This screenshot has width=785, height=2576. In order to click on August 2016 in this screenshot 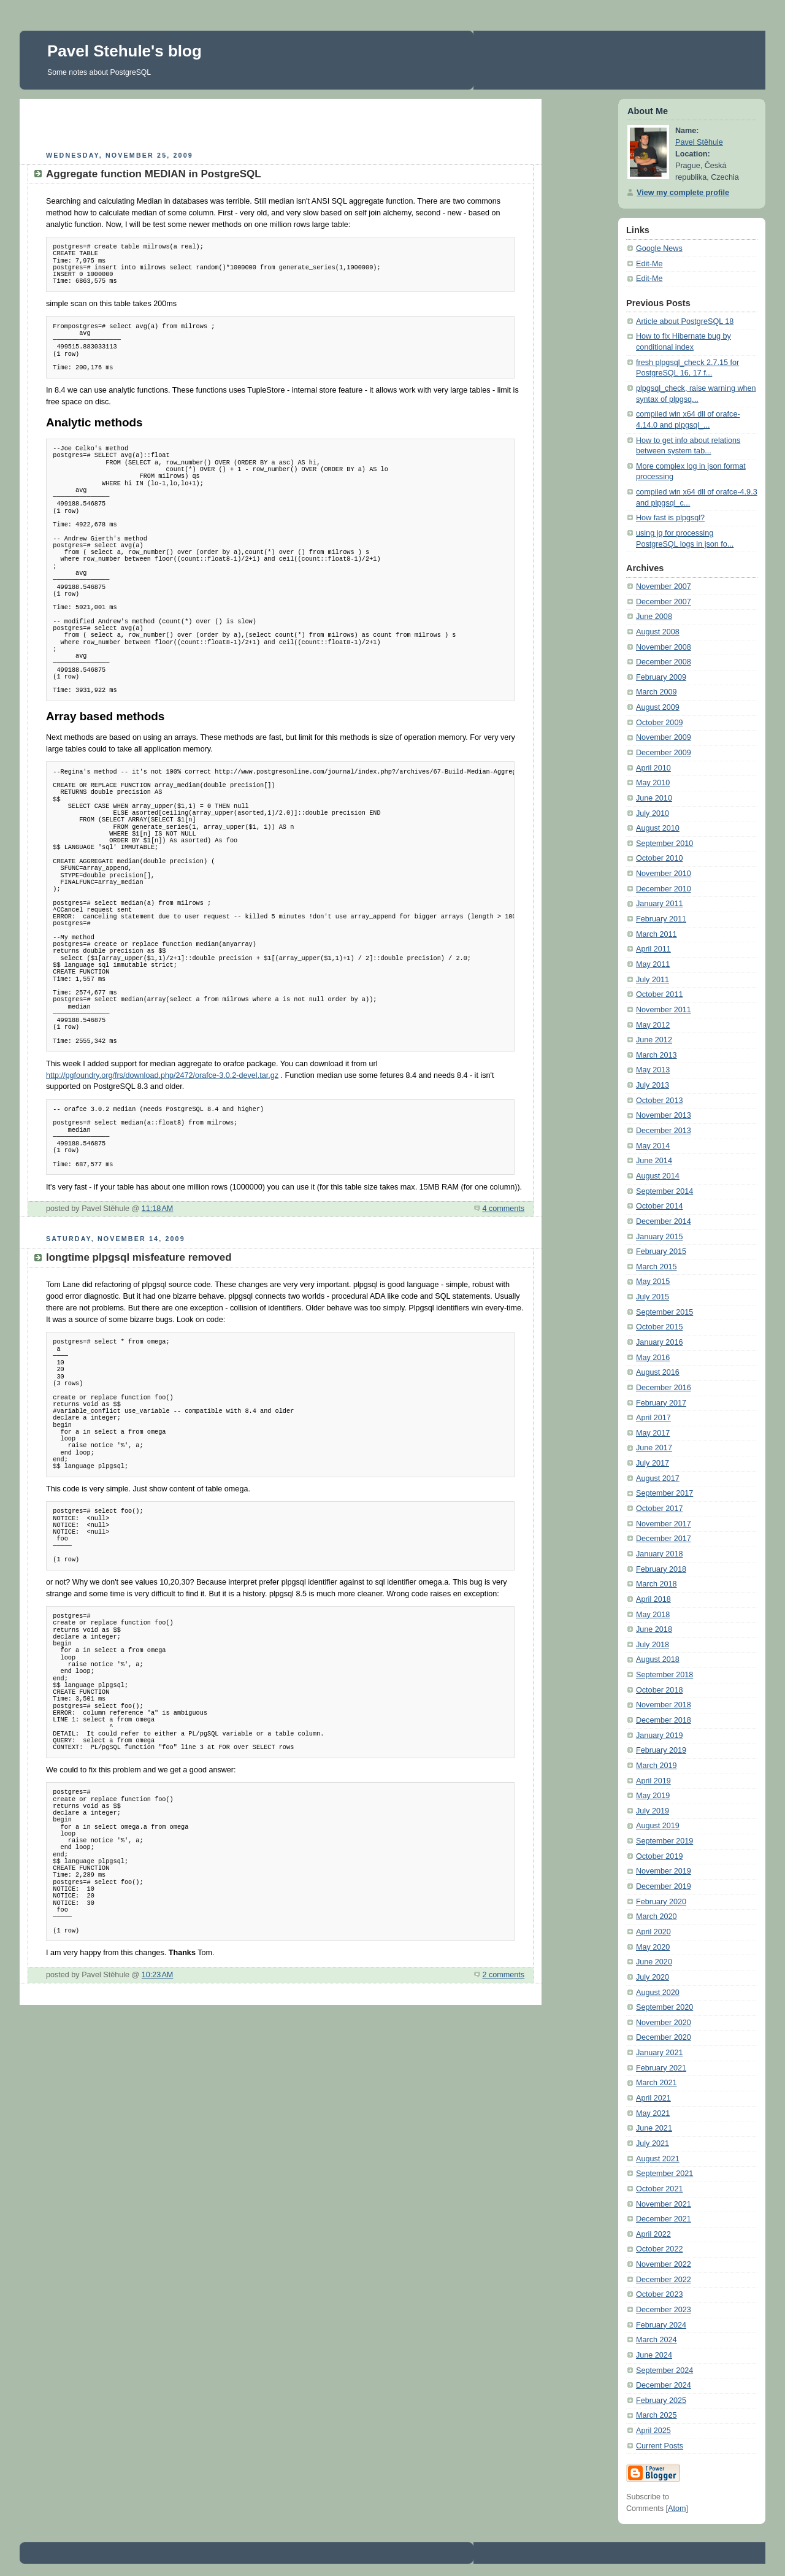, I will do `click(658, 1372)`.